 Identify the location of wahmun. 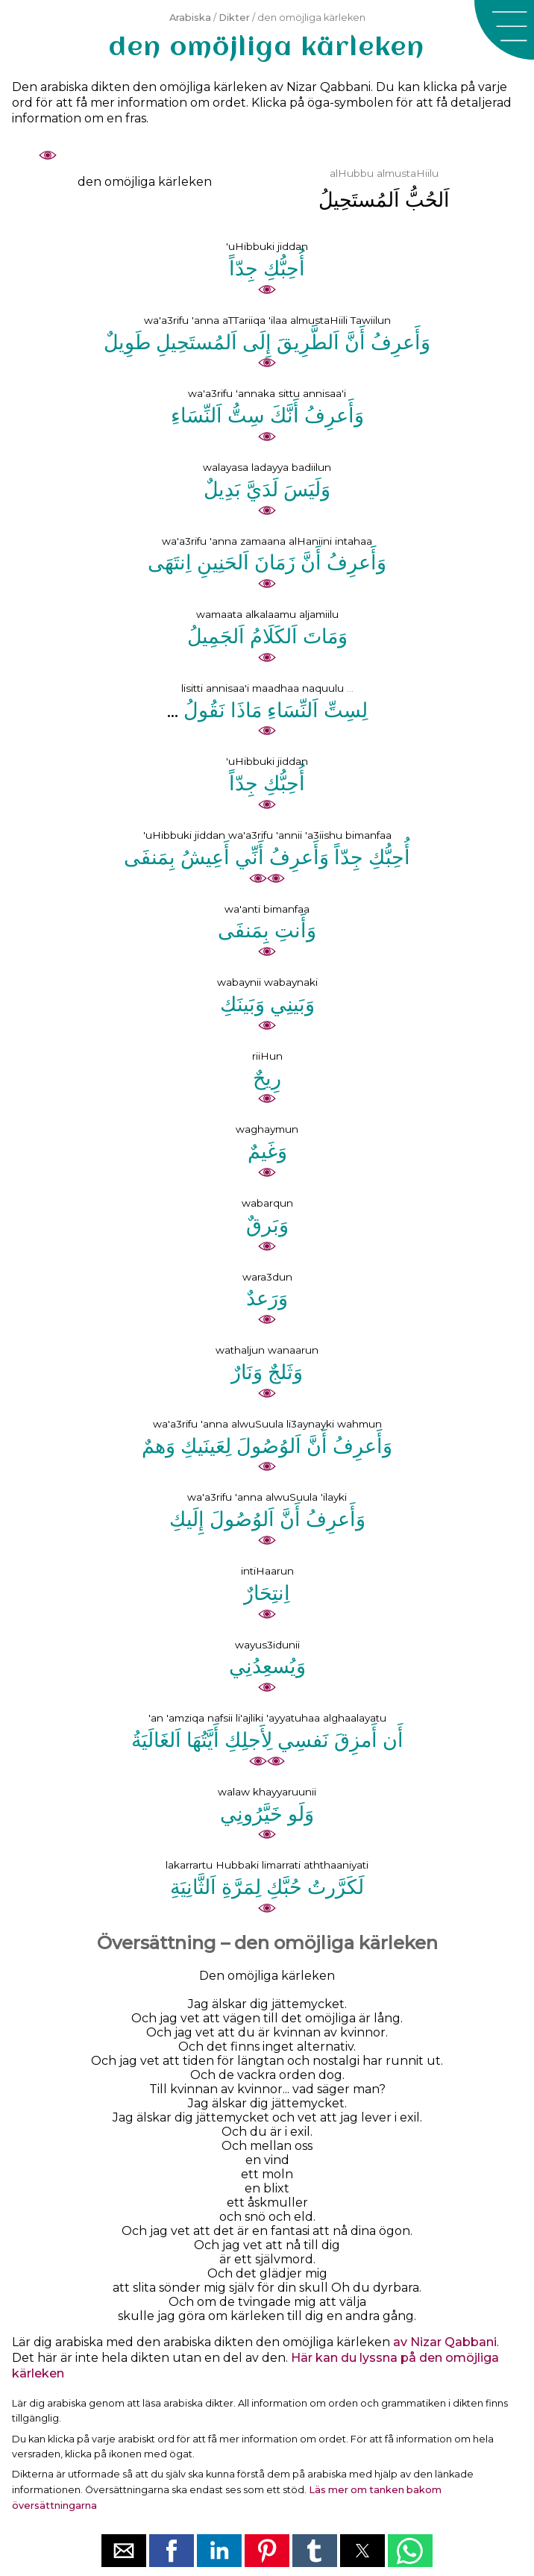
(359, 1424).